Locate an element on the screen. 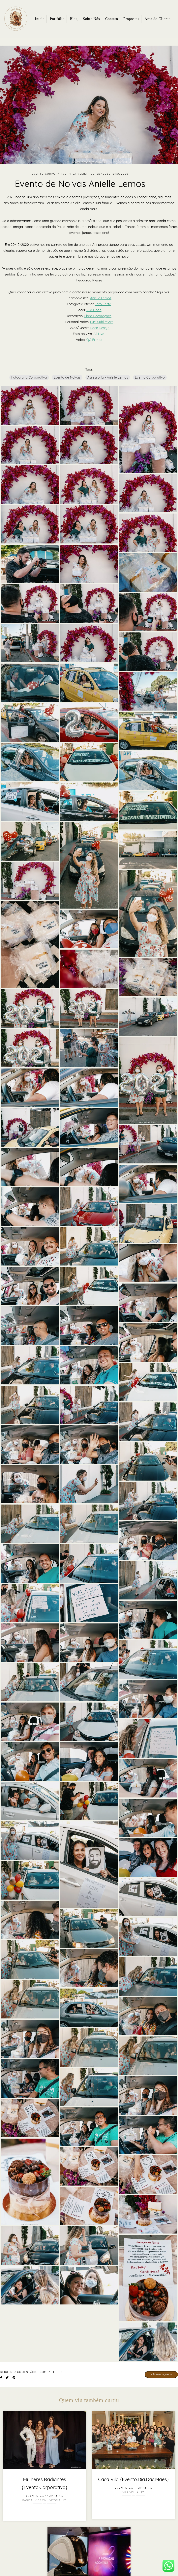  Início is located at coordinates (40, 19).